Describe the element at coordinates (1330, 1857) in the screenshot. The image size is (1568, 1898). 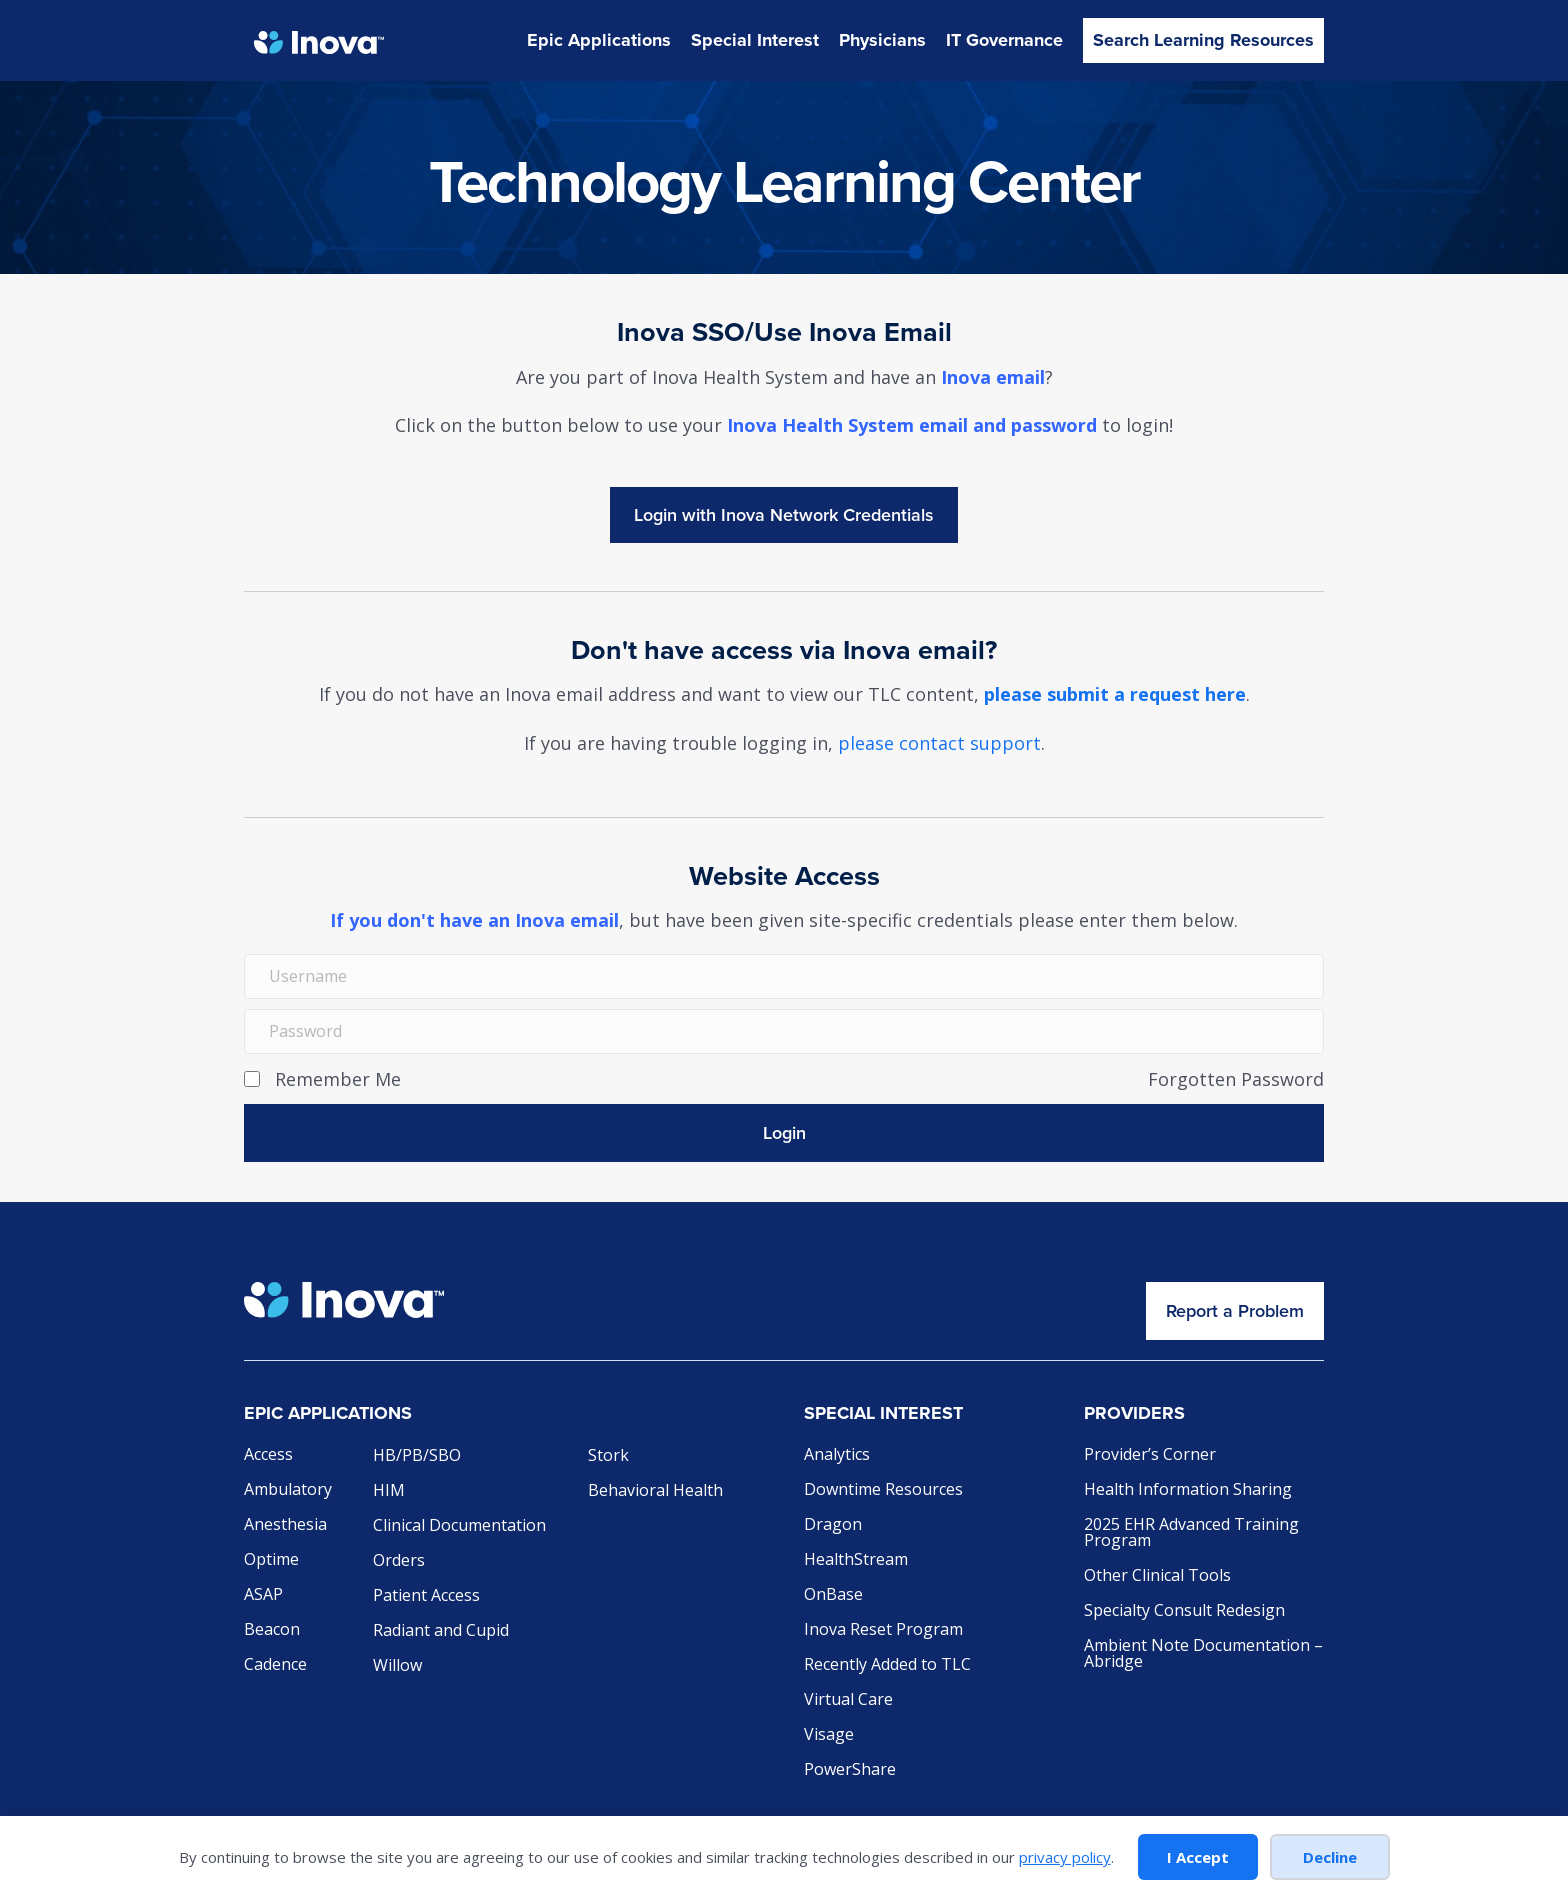
I see `Decline` at that location.